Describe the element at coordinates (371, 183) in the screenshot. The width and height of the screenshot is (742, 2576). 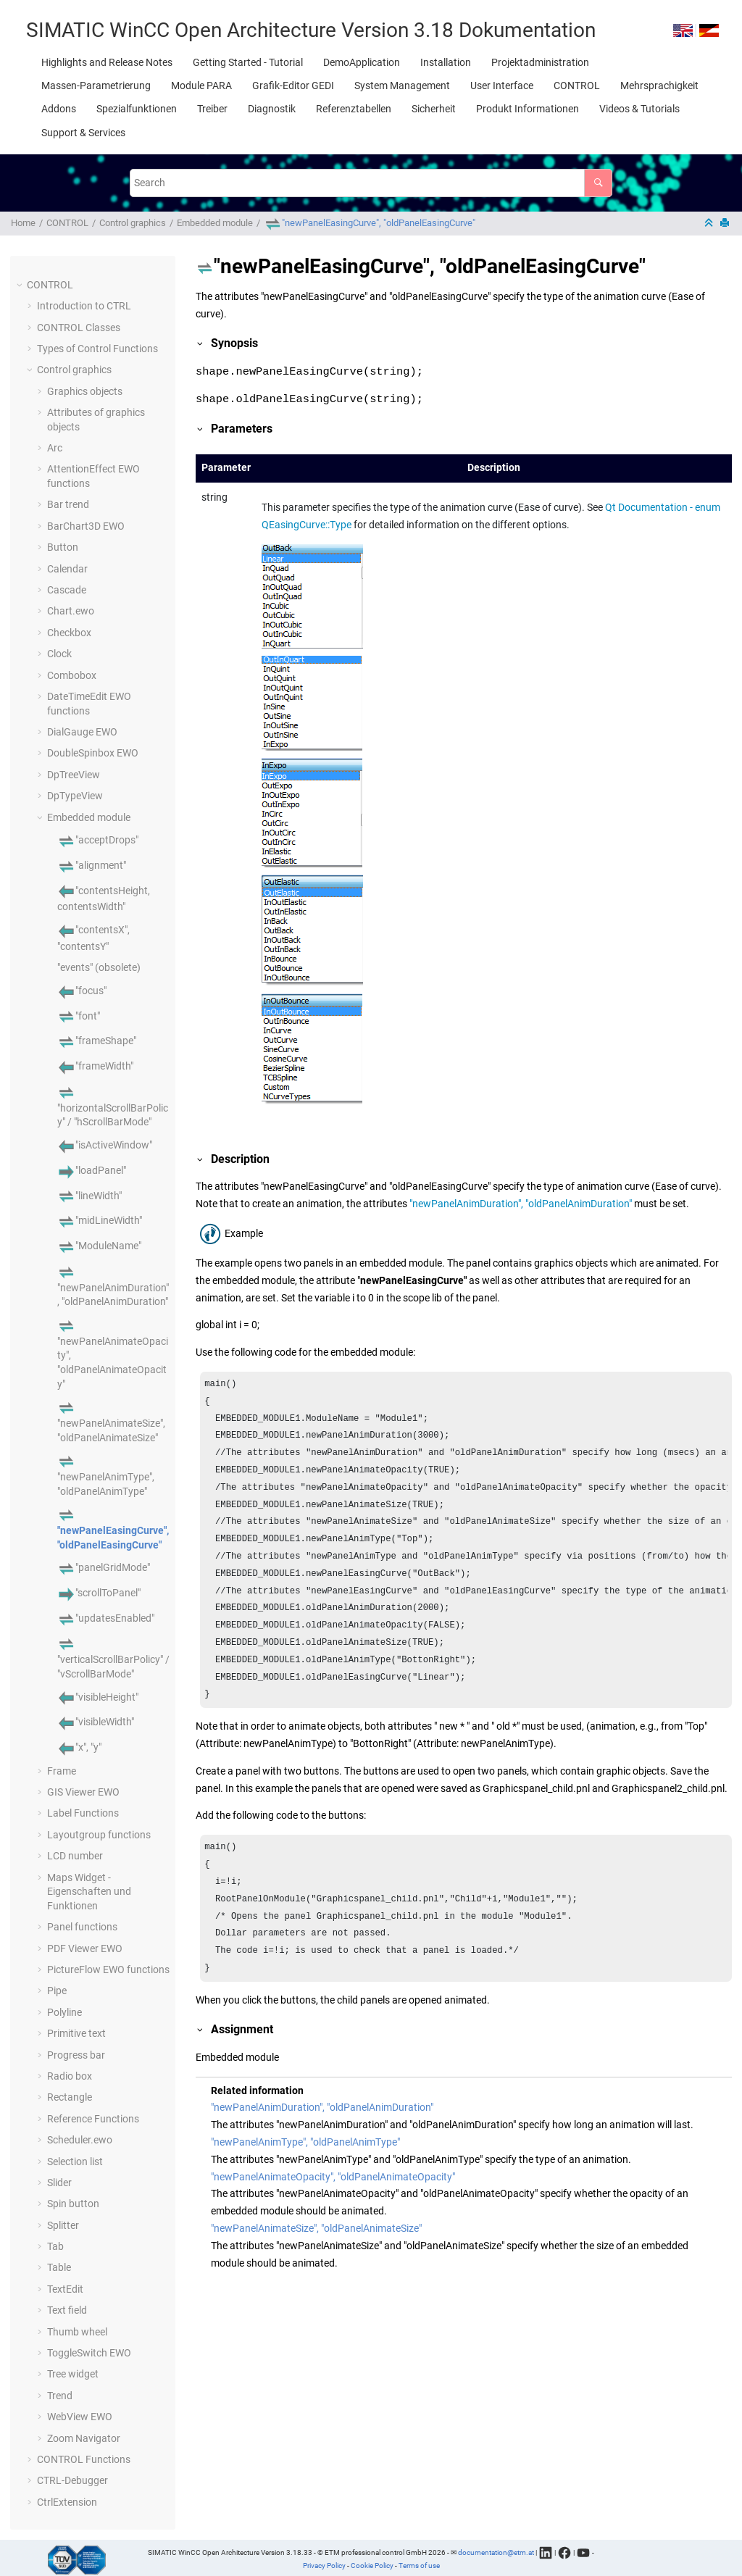
I see `[Search query]` at that location.